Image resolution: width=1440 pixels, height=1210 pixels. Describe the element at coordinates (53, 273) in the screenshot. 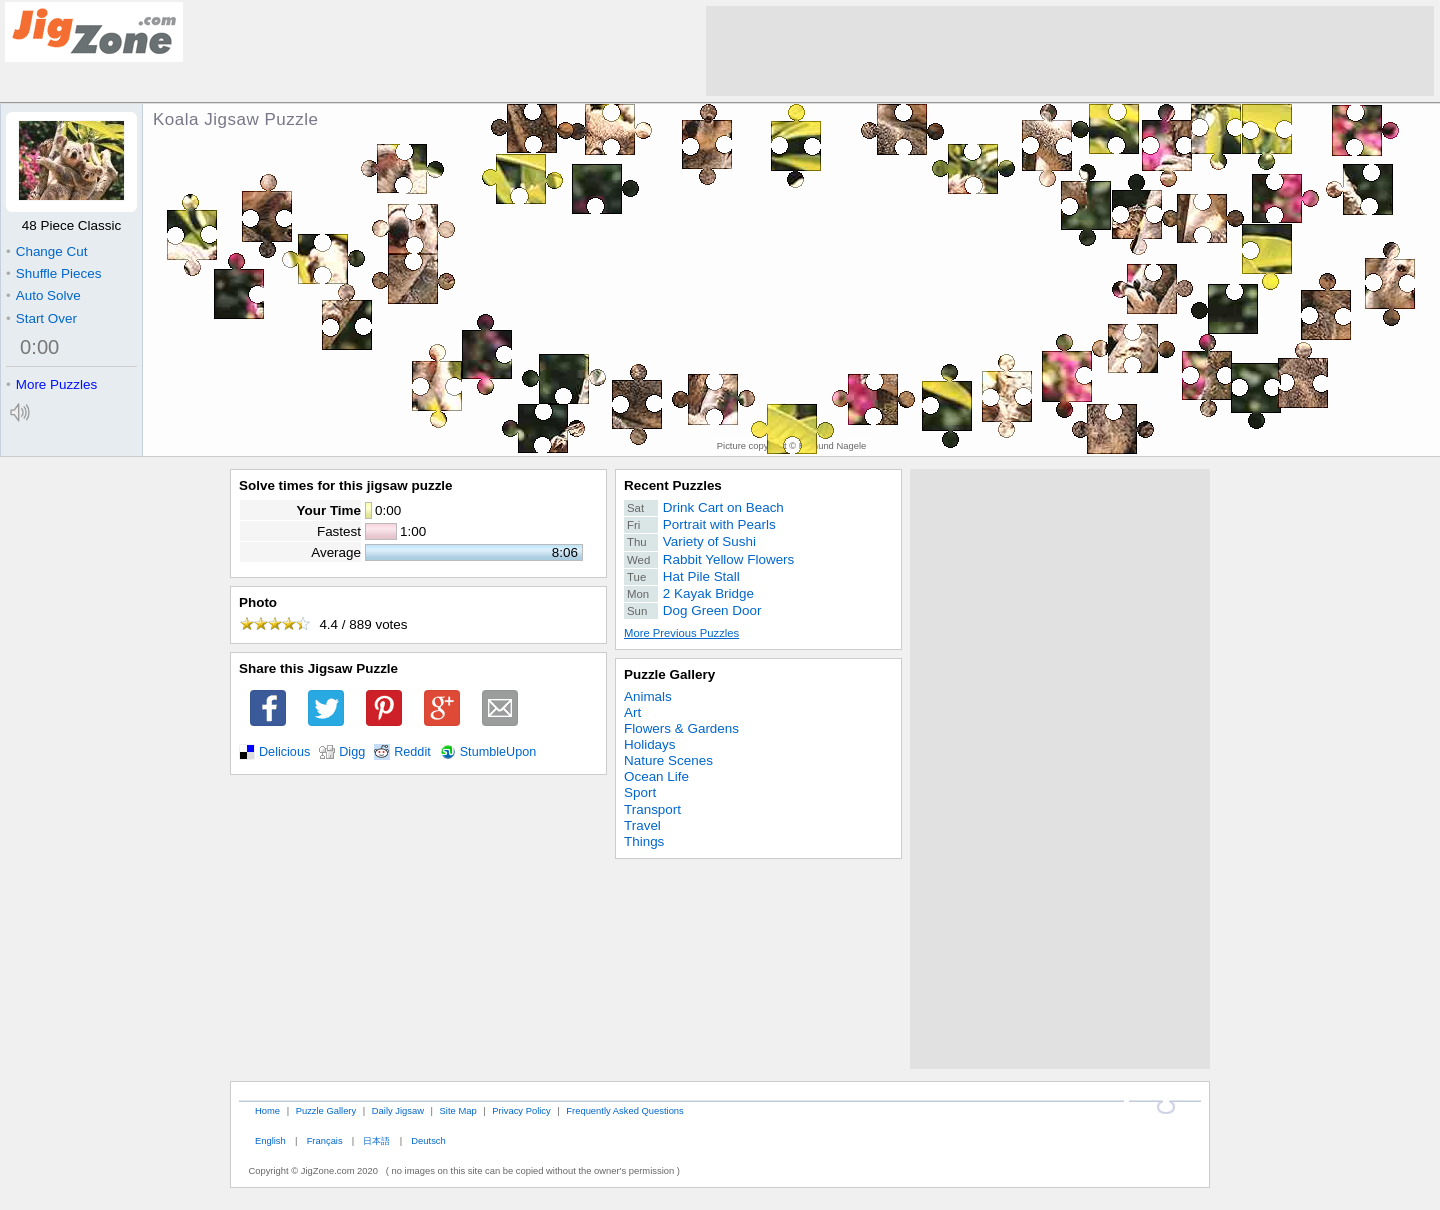

I see `Shuffle Pieces` at that location.